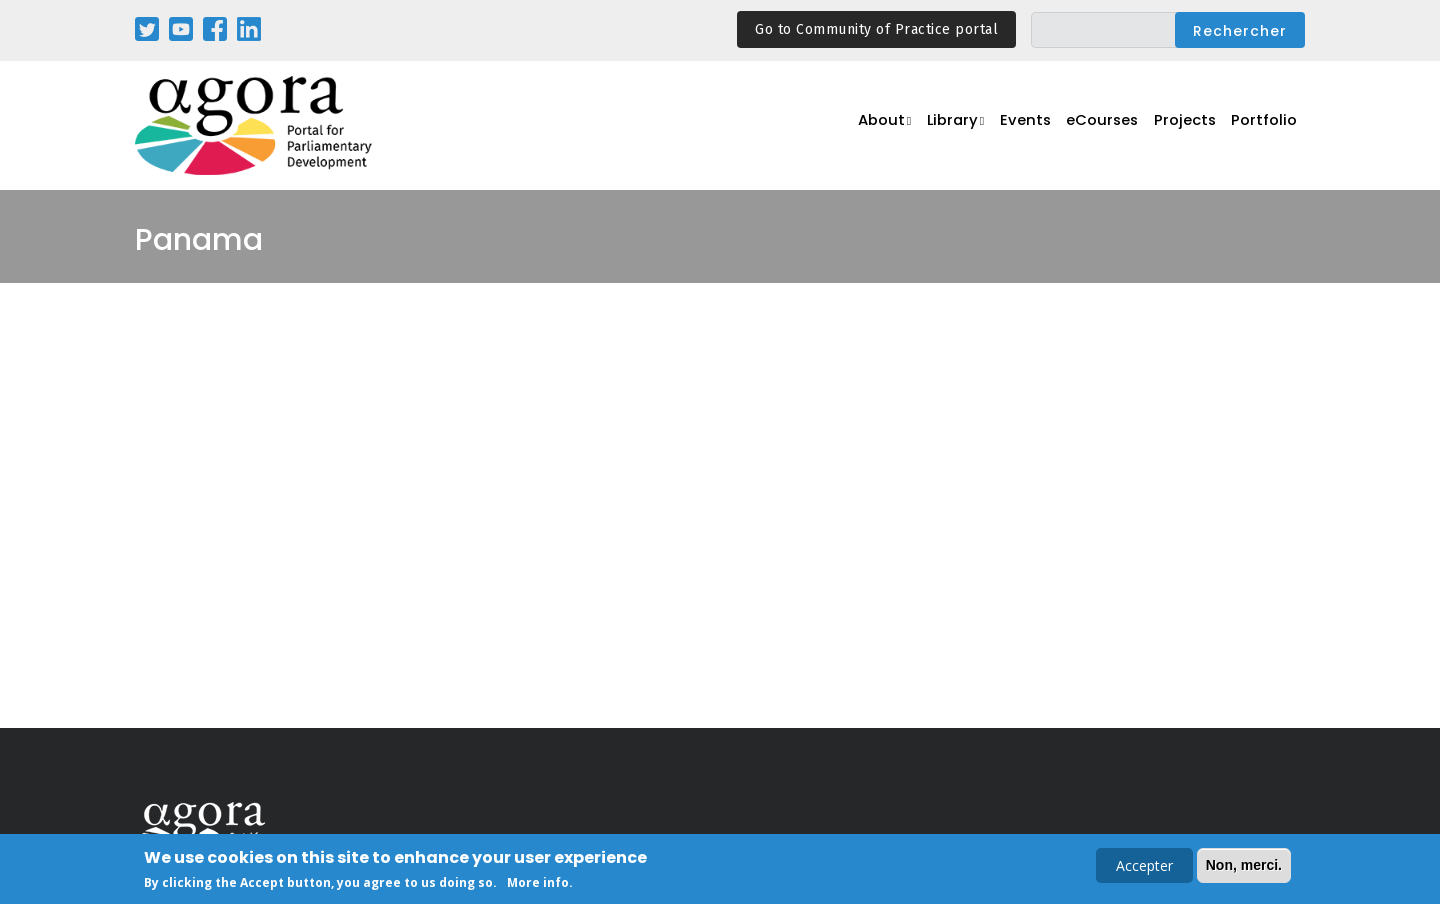 The image size is (1440, 904). What do you see at coordinates (538, 884) in the screenshot?
I see `More info` at bounding box center [538, 884].